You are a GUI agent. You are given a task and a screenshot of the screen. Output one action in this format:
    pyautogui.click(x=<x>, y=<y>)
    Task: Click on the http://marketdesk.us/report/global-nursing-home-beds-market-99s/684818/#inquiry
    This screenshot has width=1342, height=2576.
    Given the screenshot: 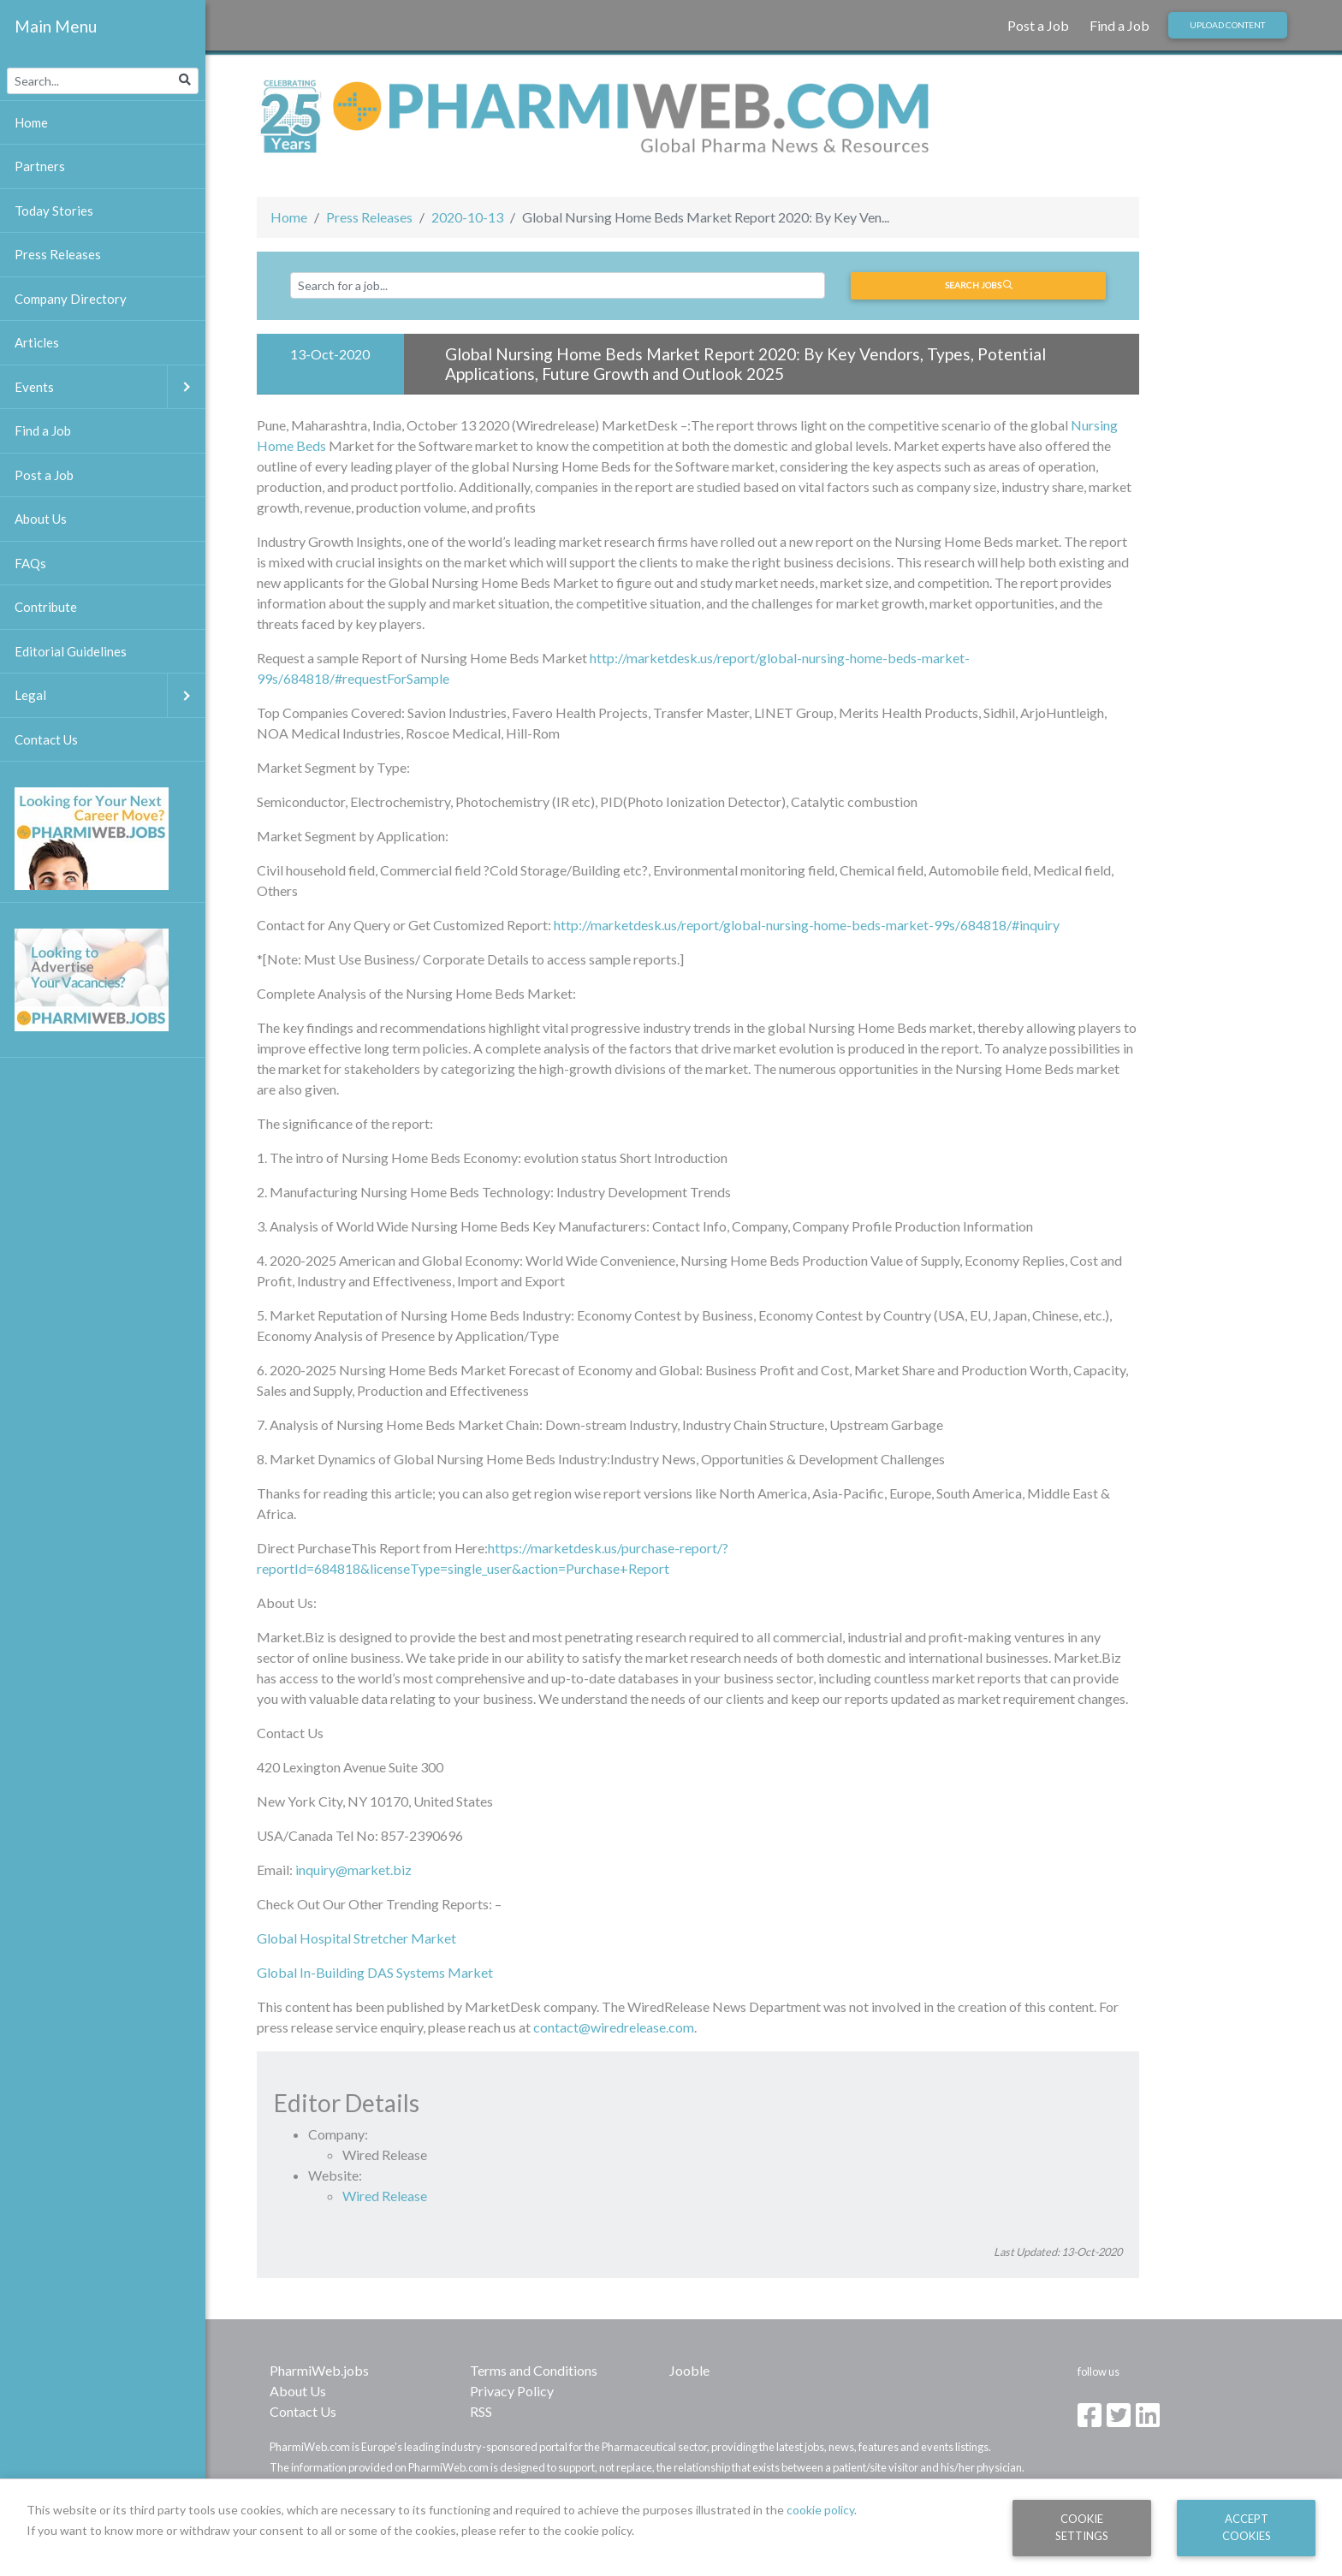 What is the action you would take?
    pyautogui.click(x=807, y=925)
    